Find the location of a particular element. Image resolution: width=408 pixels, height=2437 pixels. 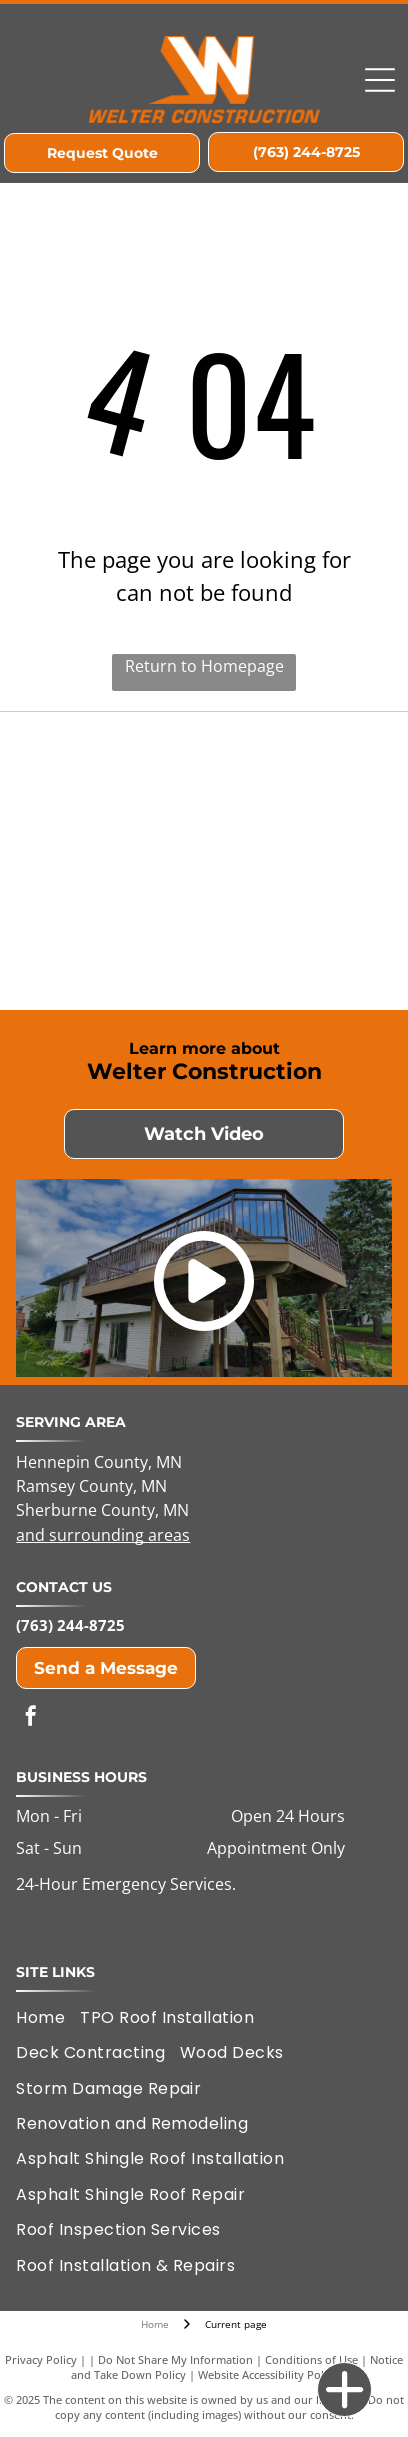

[GAF Certified Plus Residential Roofing Contractor] is located at coordinates (295, 931).